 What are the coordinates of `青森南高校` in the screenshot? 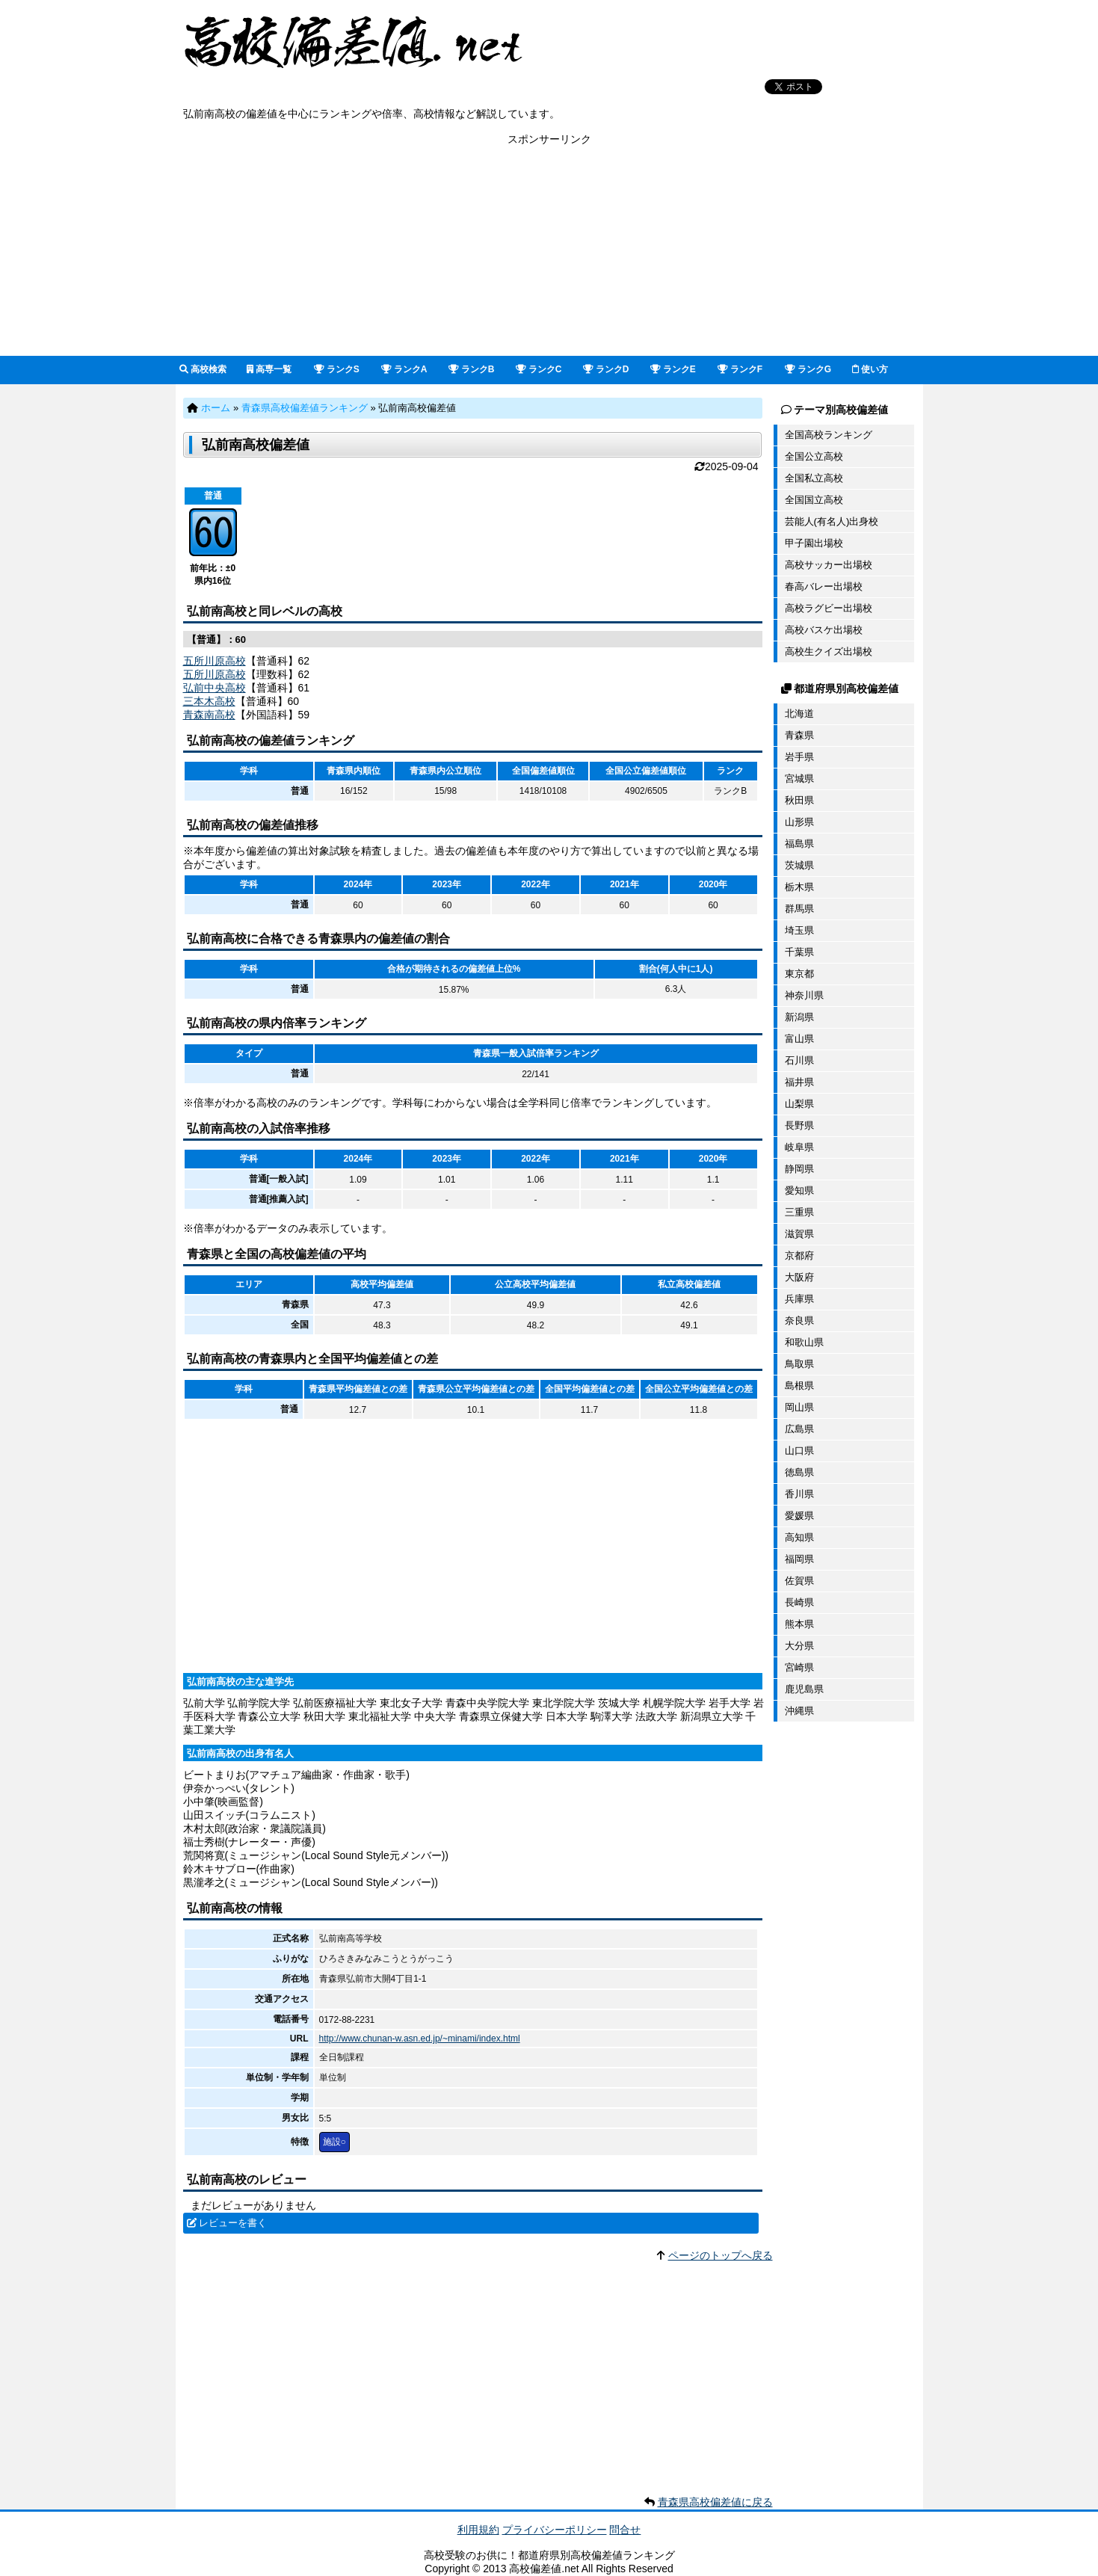 It's located at (209, 715).